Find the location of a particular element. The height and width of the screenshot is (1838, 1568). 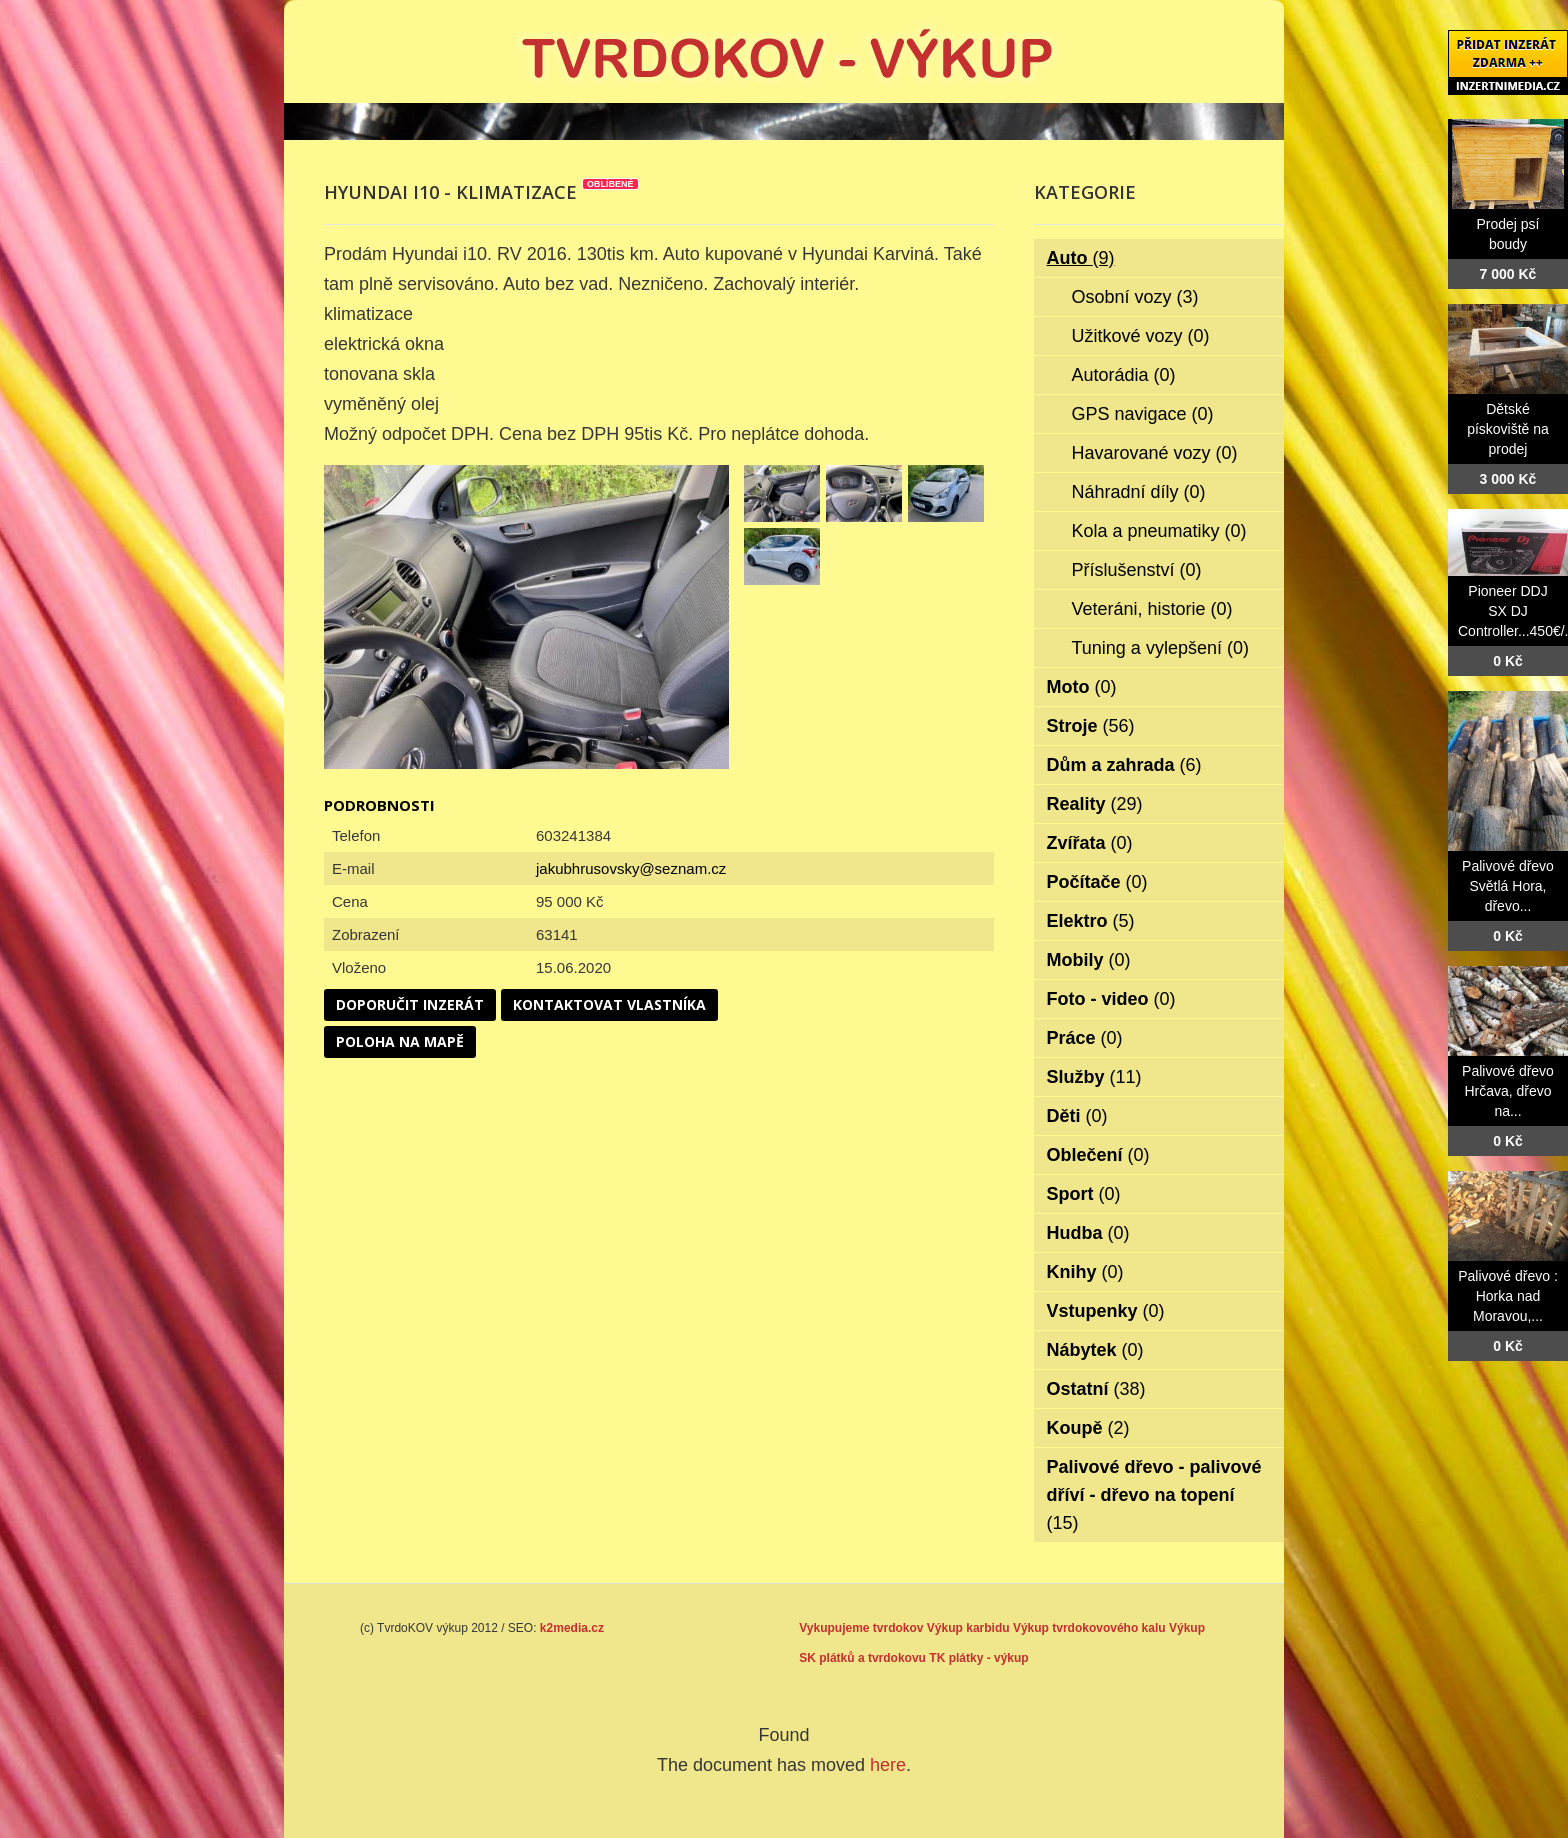

Dům a zahrada is located at coordinates (1124, 765).